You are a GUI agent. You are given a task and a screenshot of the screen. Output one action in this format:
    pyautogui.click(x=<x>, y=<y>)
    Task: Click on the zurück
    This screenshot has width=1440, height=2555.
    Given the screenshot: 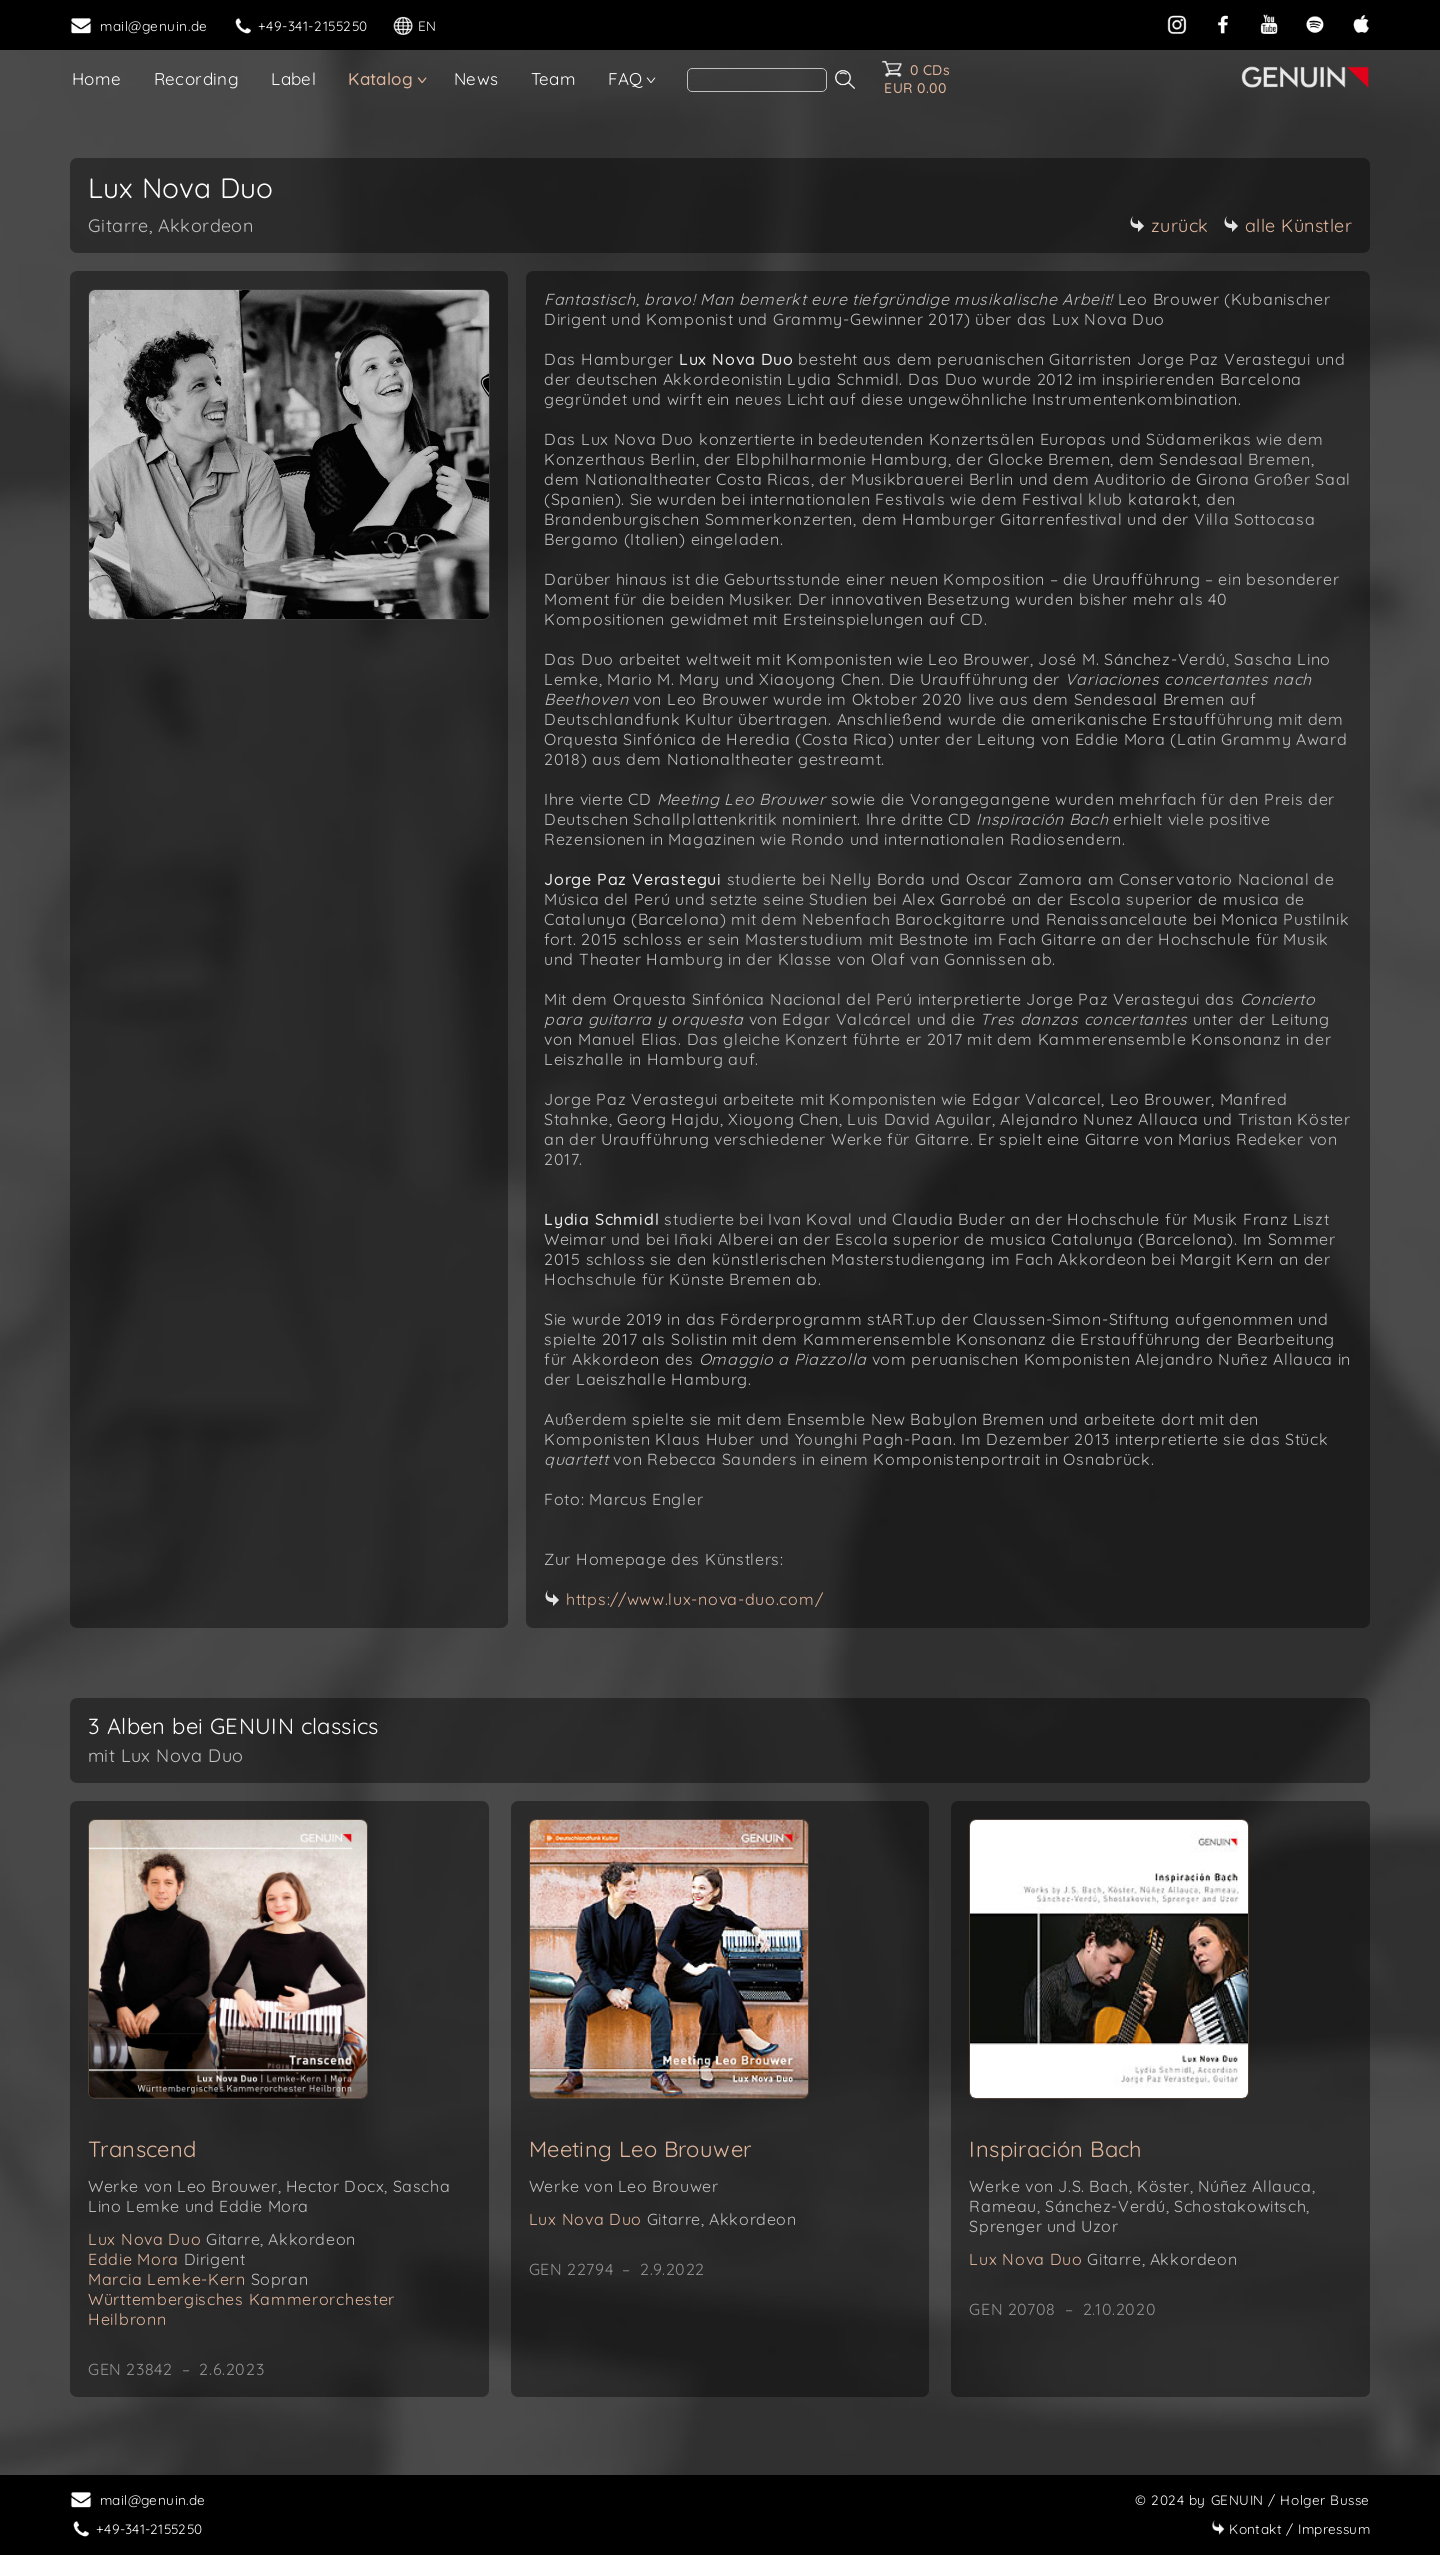 What is the action you would take?
    pyautogui.click(x=1169, y=225)
    